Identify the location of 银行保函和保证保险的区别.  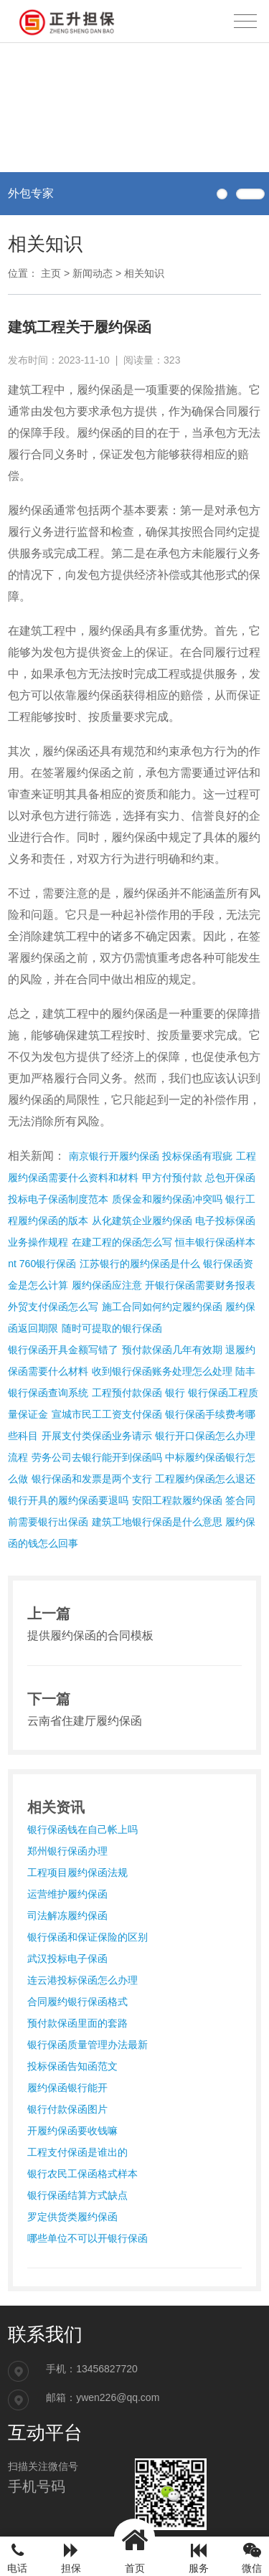
(87, 1937).